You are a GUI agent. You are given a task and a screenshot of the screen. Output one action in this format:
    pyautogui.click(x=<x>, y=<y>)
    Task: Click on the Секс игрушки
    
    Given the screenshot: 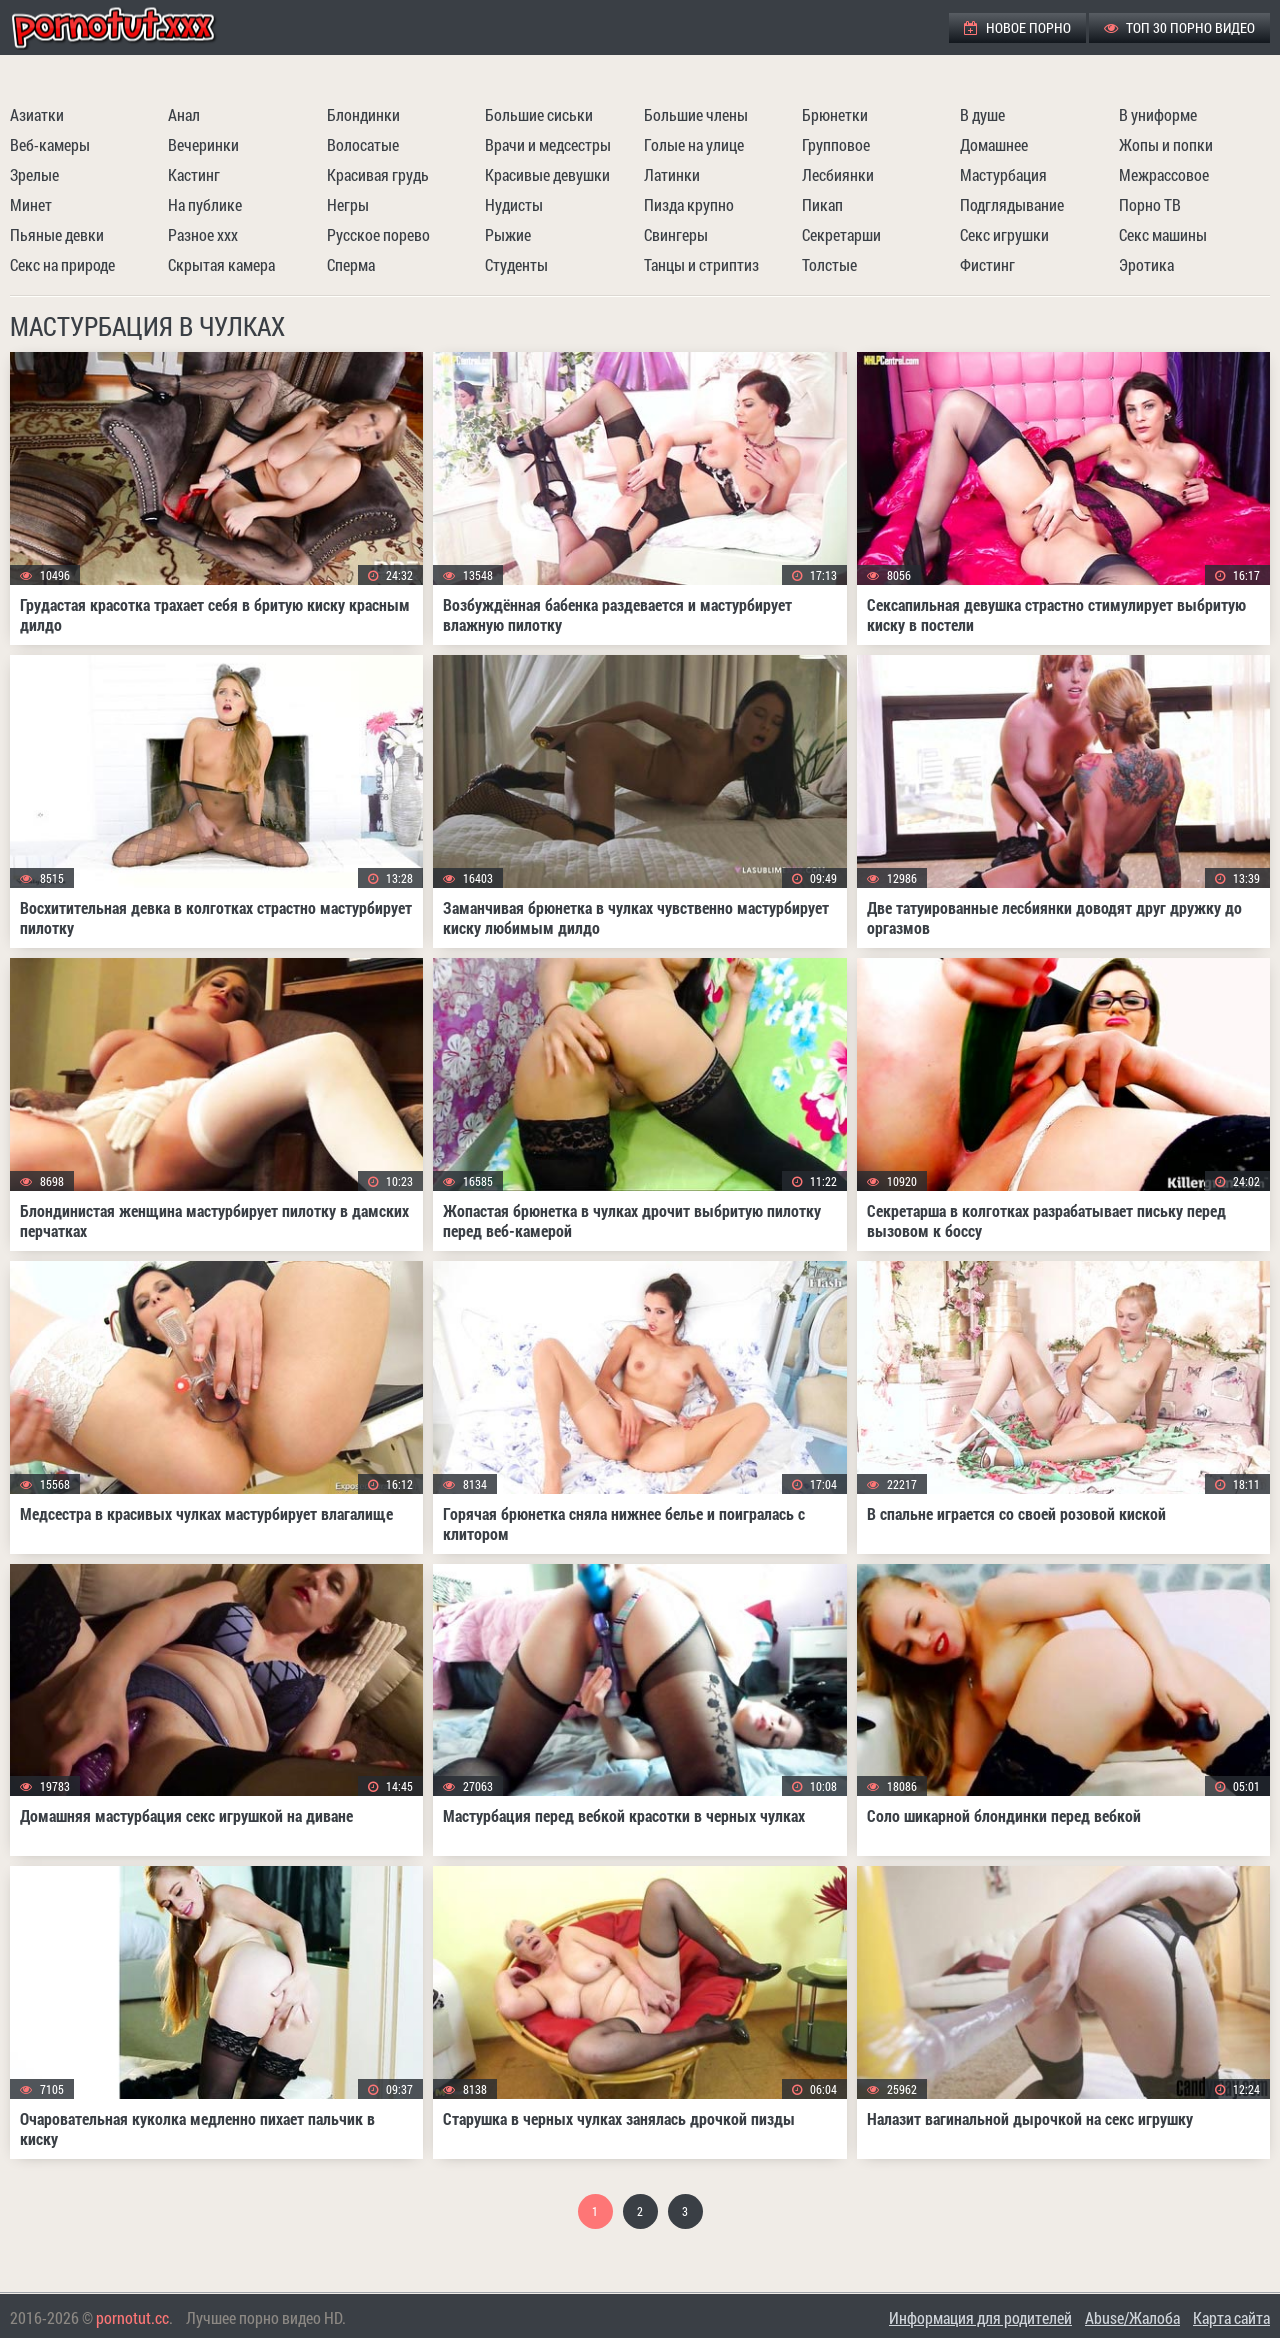 What is the action you would take?
    pyautogui.click(x=1004, y=234)
    